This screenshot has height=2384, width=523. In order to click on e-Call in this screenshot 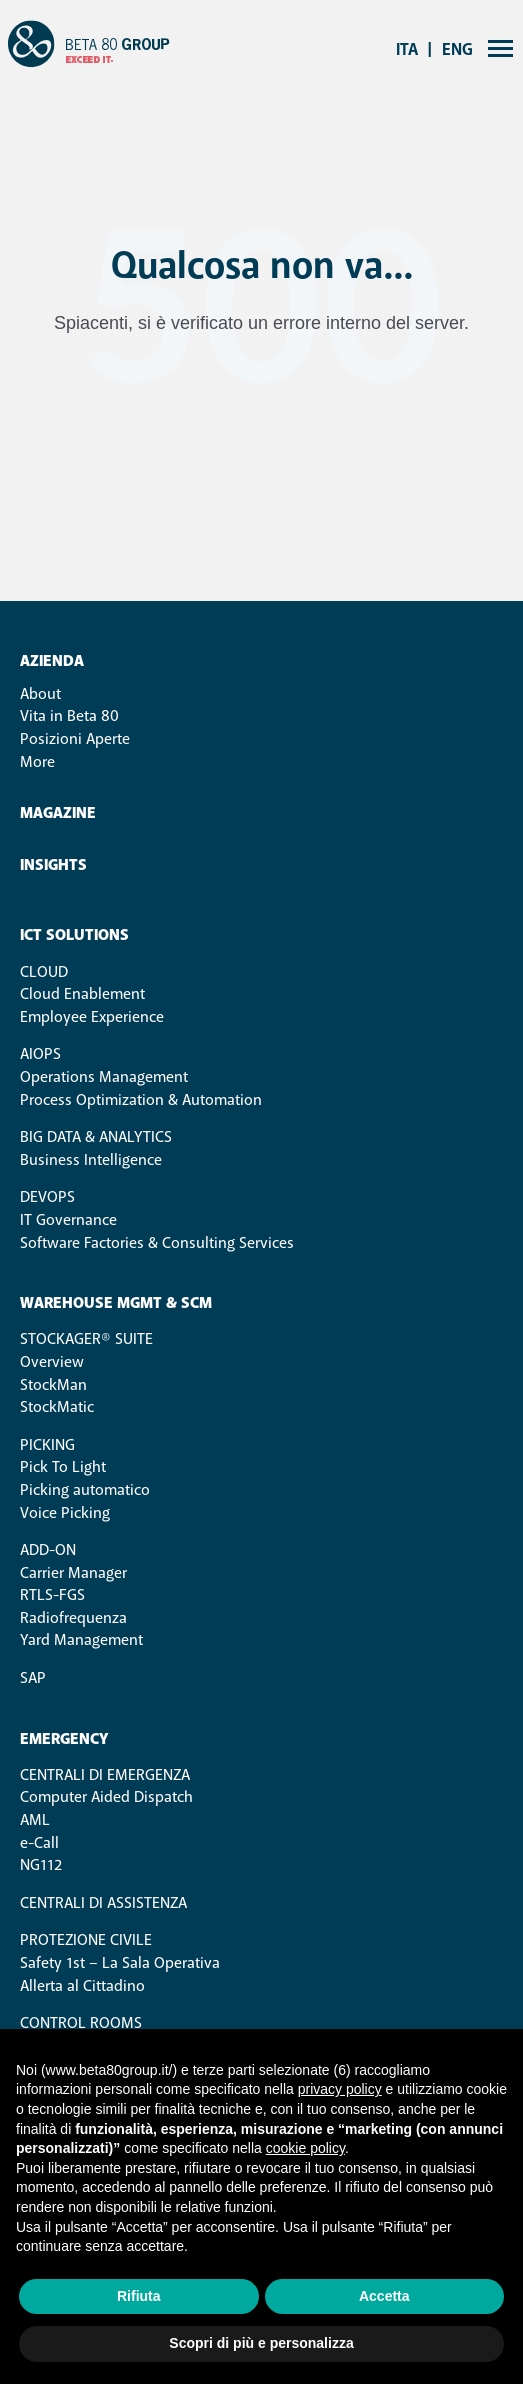, I will do `click(39, 1843)`.